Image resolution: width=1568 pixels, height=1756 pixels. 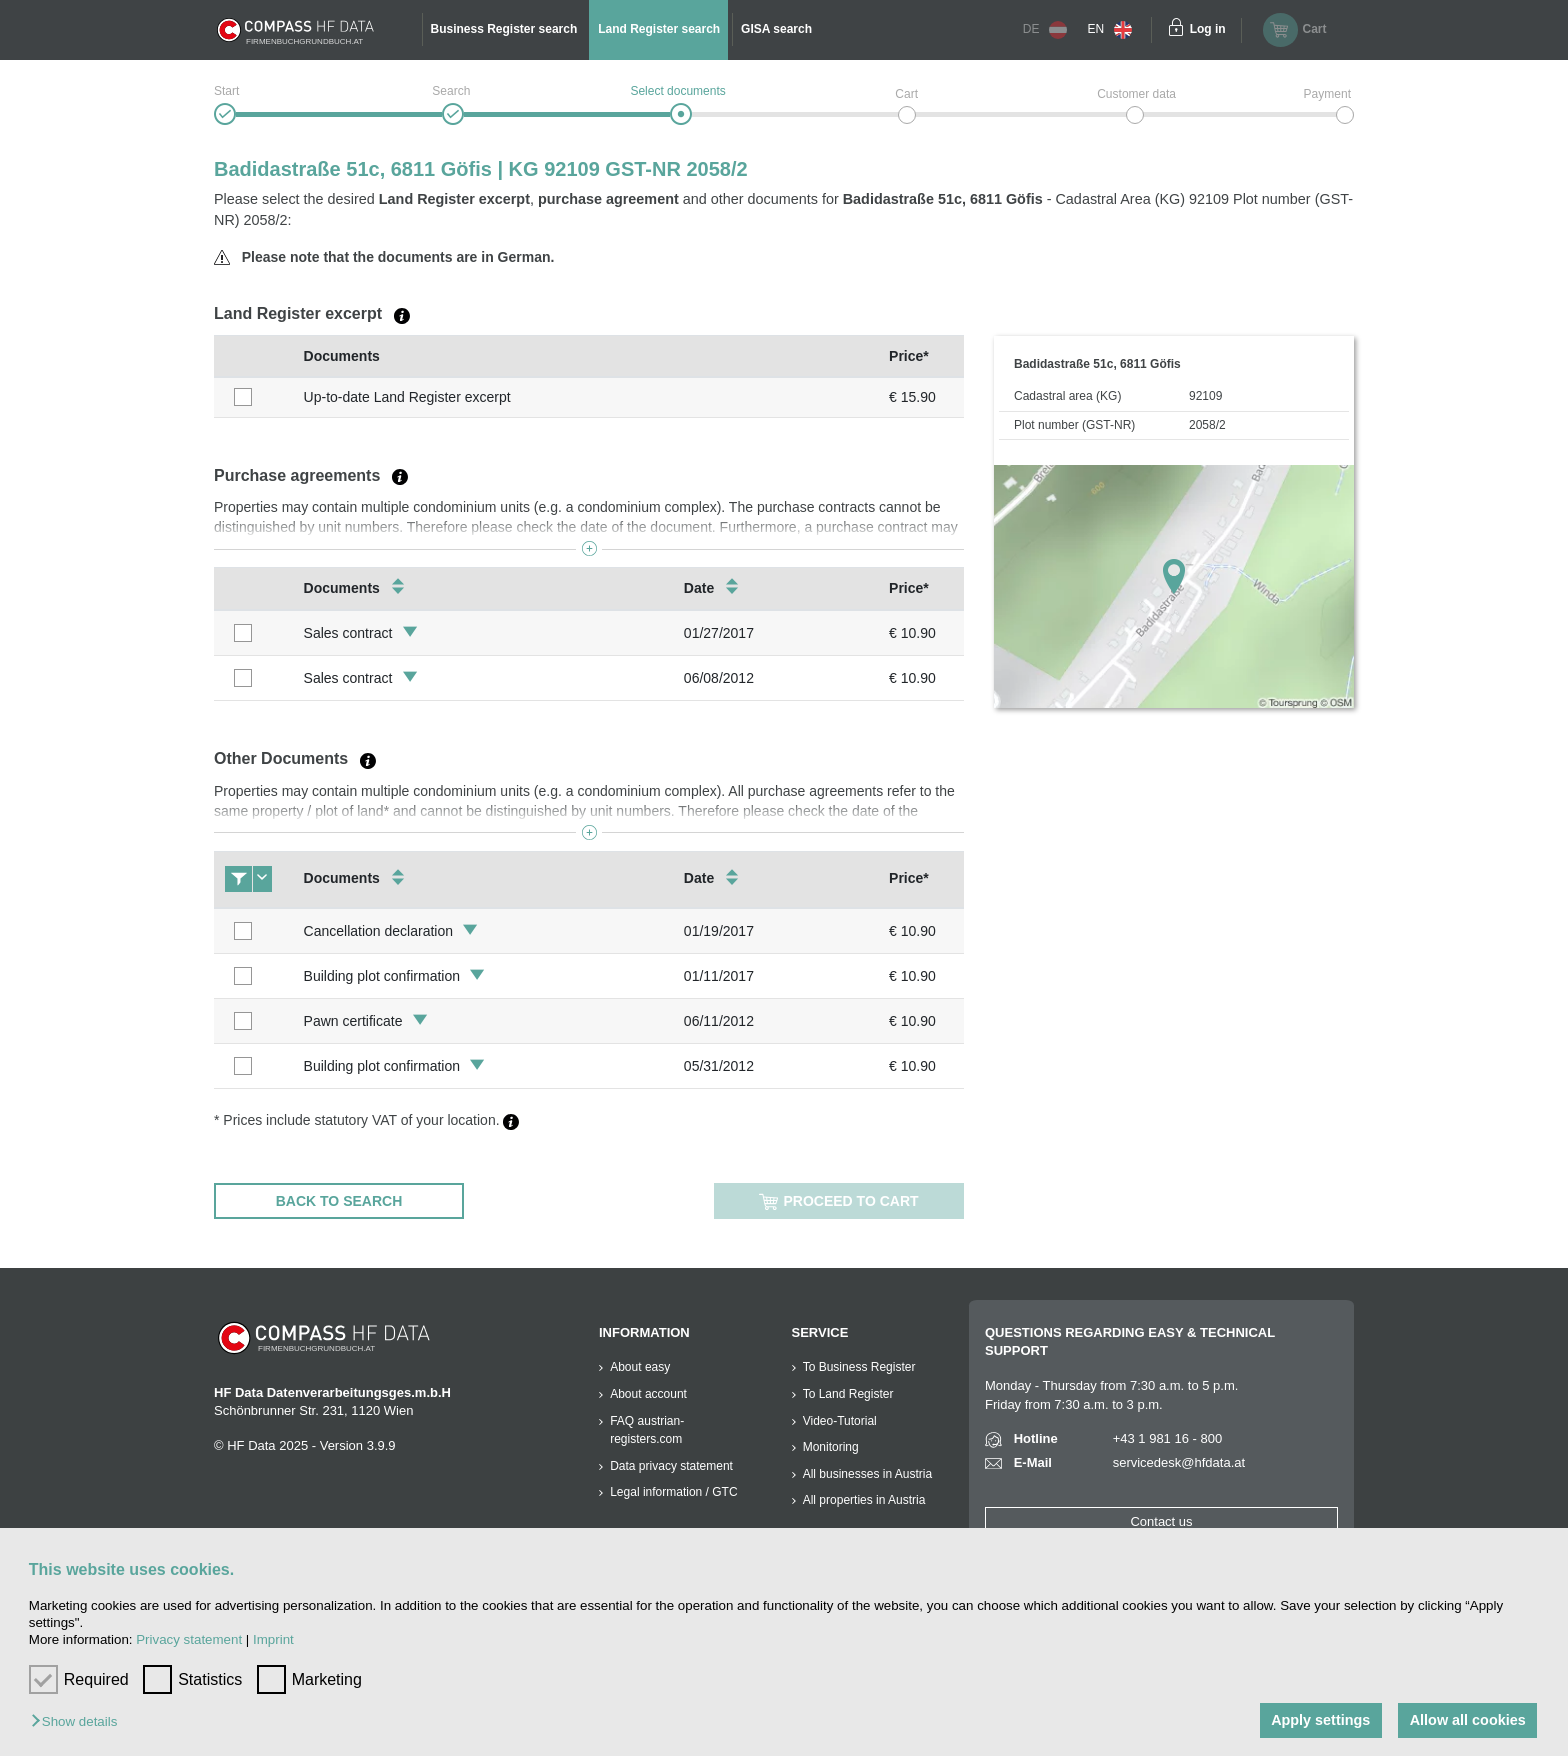 I want to click on All businesses in Austria, so click(x=867, y=1474).